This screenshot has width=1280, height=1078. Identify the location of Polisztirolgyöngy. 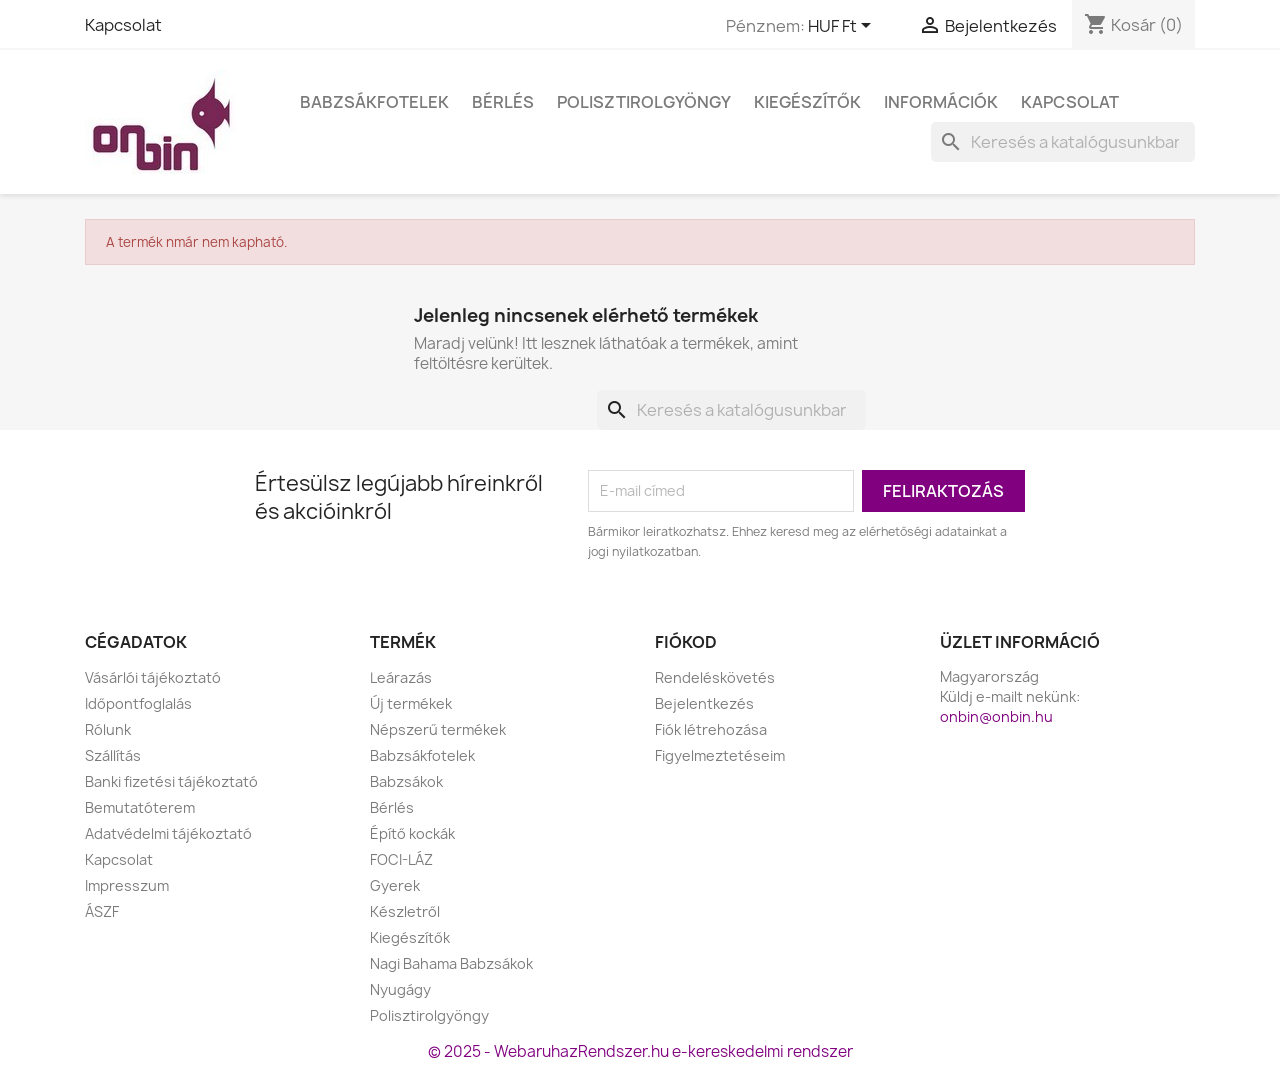
(644, 102).